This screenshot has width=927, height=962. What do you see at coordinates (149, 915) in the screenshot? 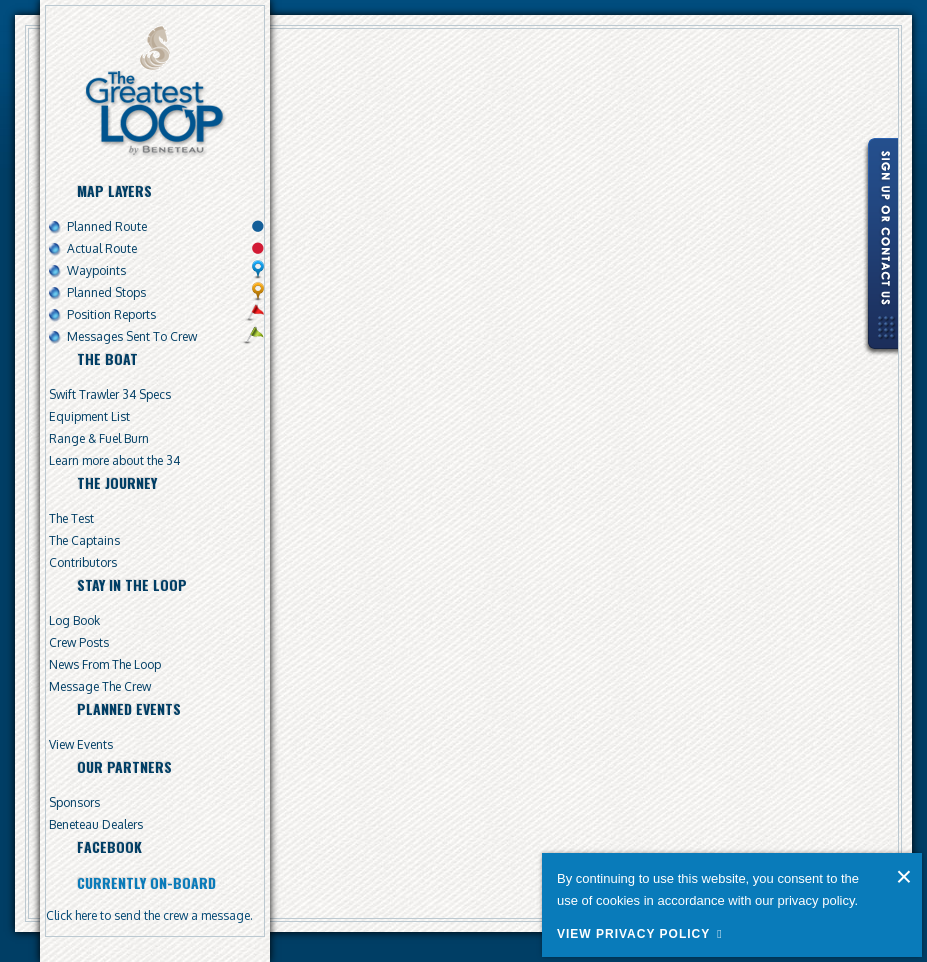
I see `Click here to send the crew a message.` at bounding box center [149, 915].